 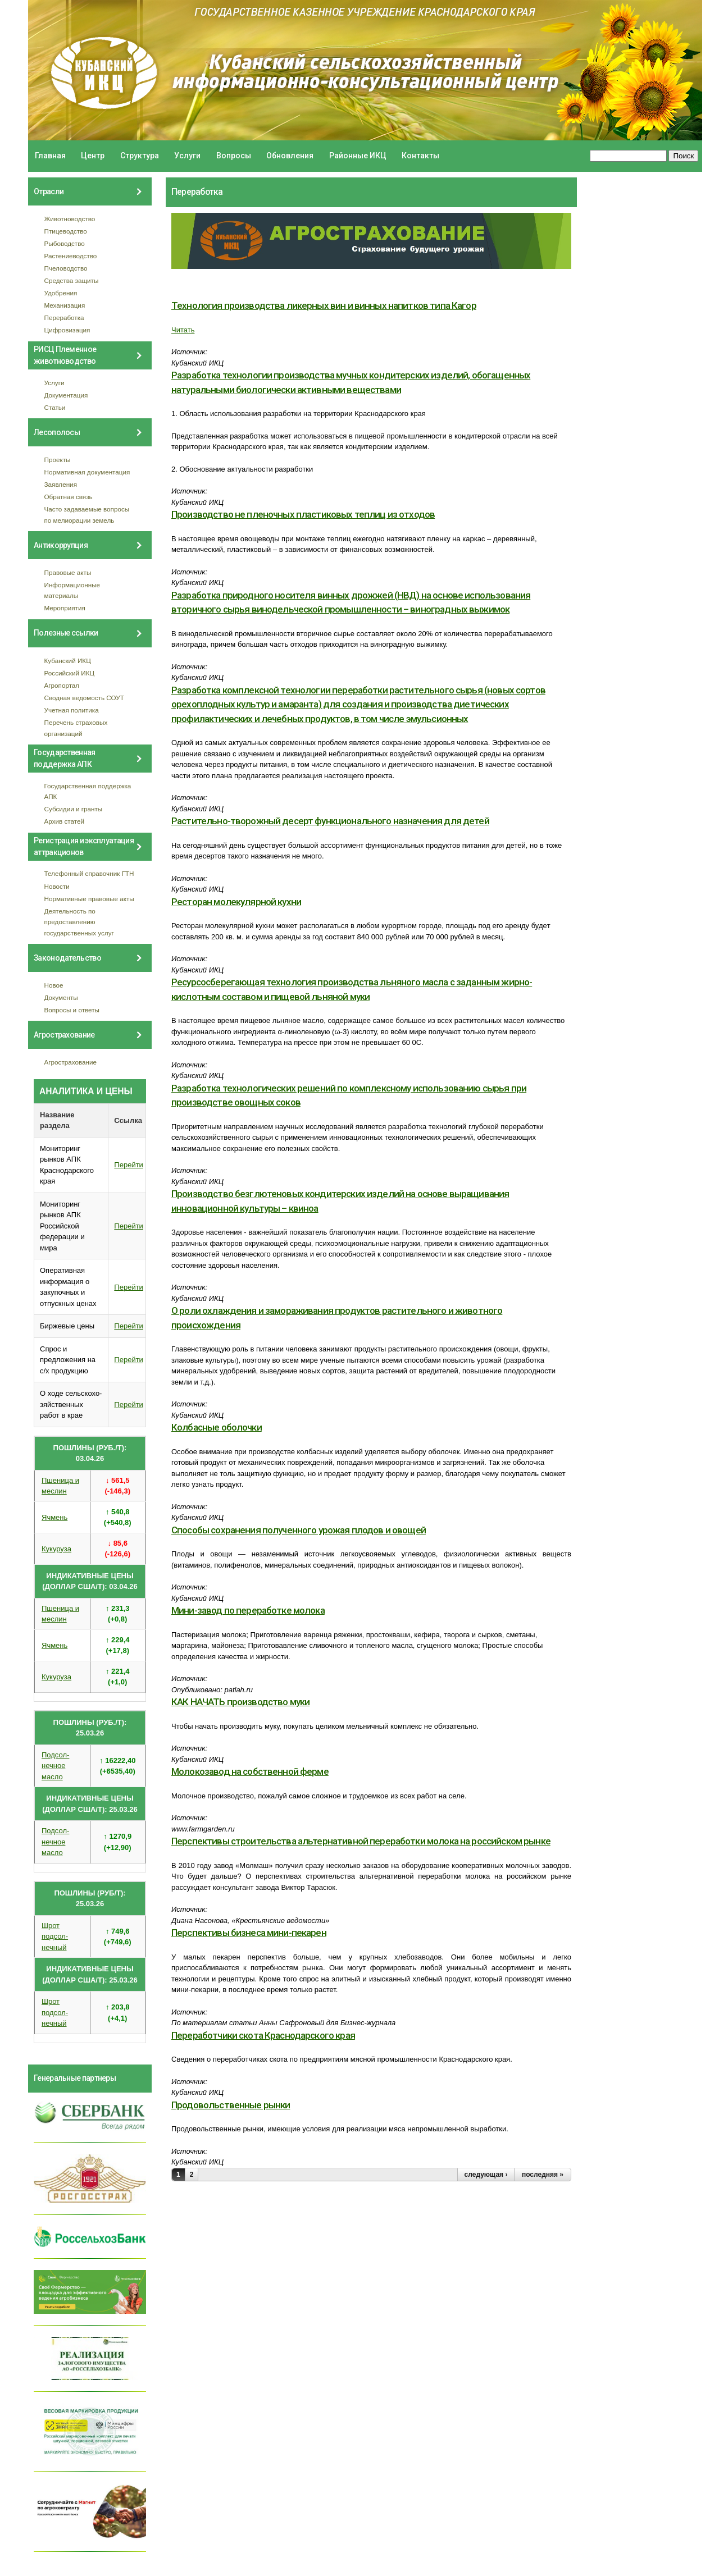 What do you see at coordinates (64, 305) in the screenshot?
I see `Механизация` at bounding box center [64, 305].